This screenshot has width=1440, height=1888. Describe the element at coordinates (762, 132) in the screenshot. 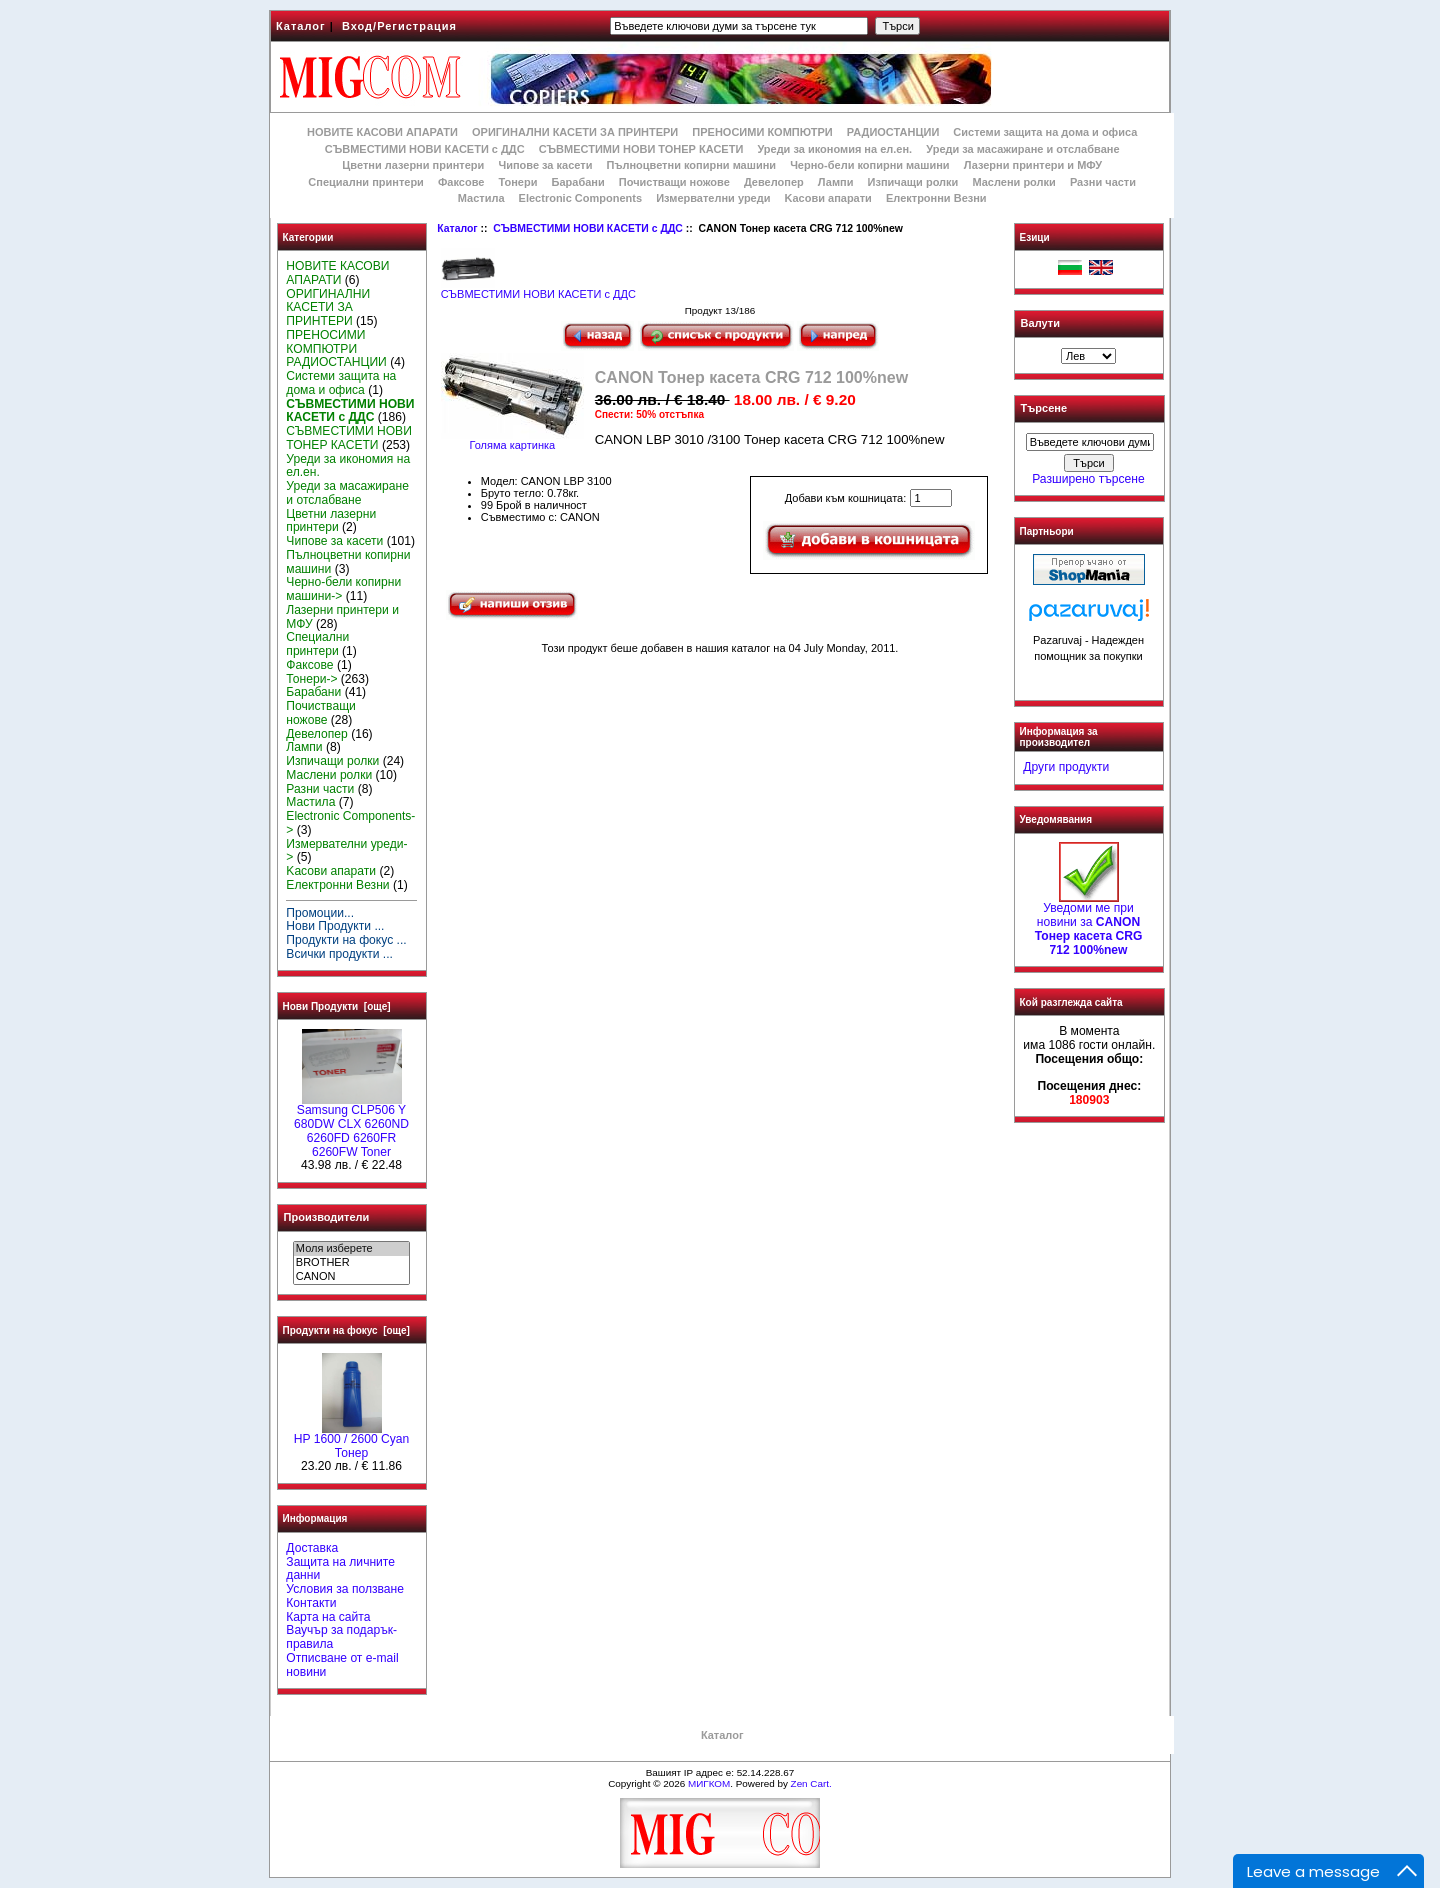

I see `ПРЕНОСИМИ КОМПЮТРИ` at that location.